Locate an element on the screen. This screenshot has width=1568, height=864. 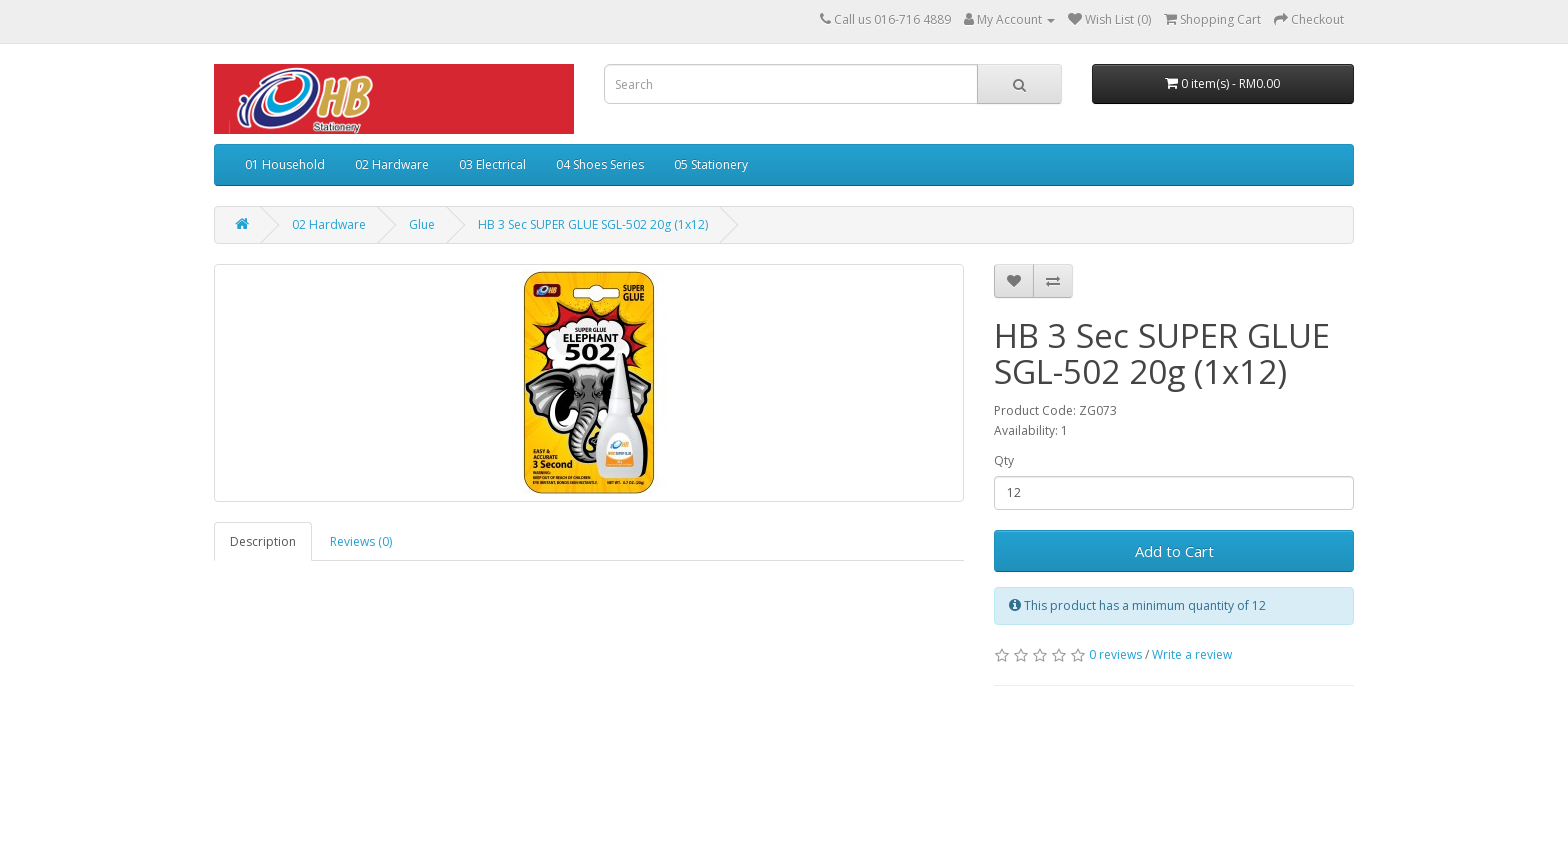
Description is located at coordinates (263, 541).